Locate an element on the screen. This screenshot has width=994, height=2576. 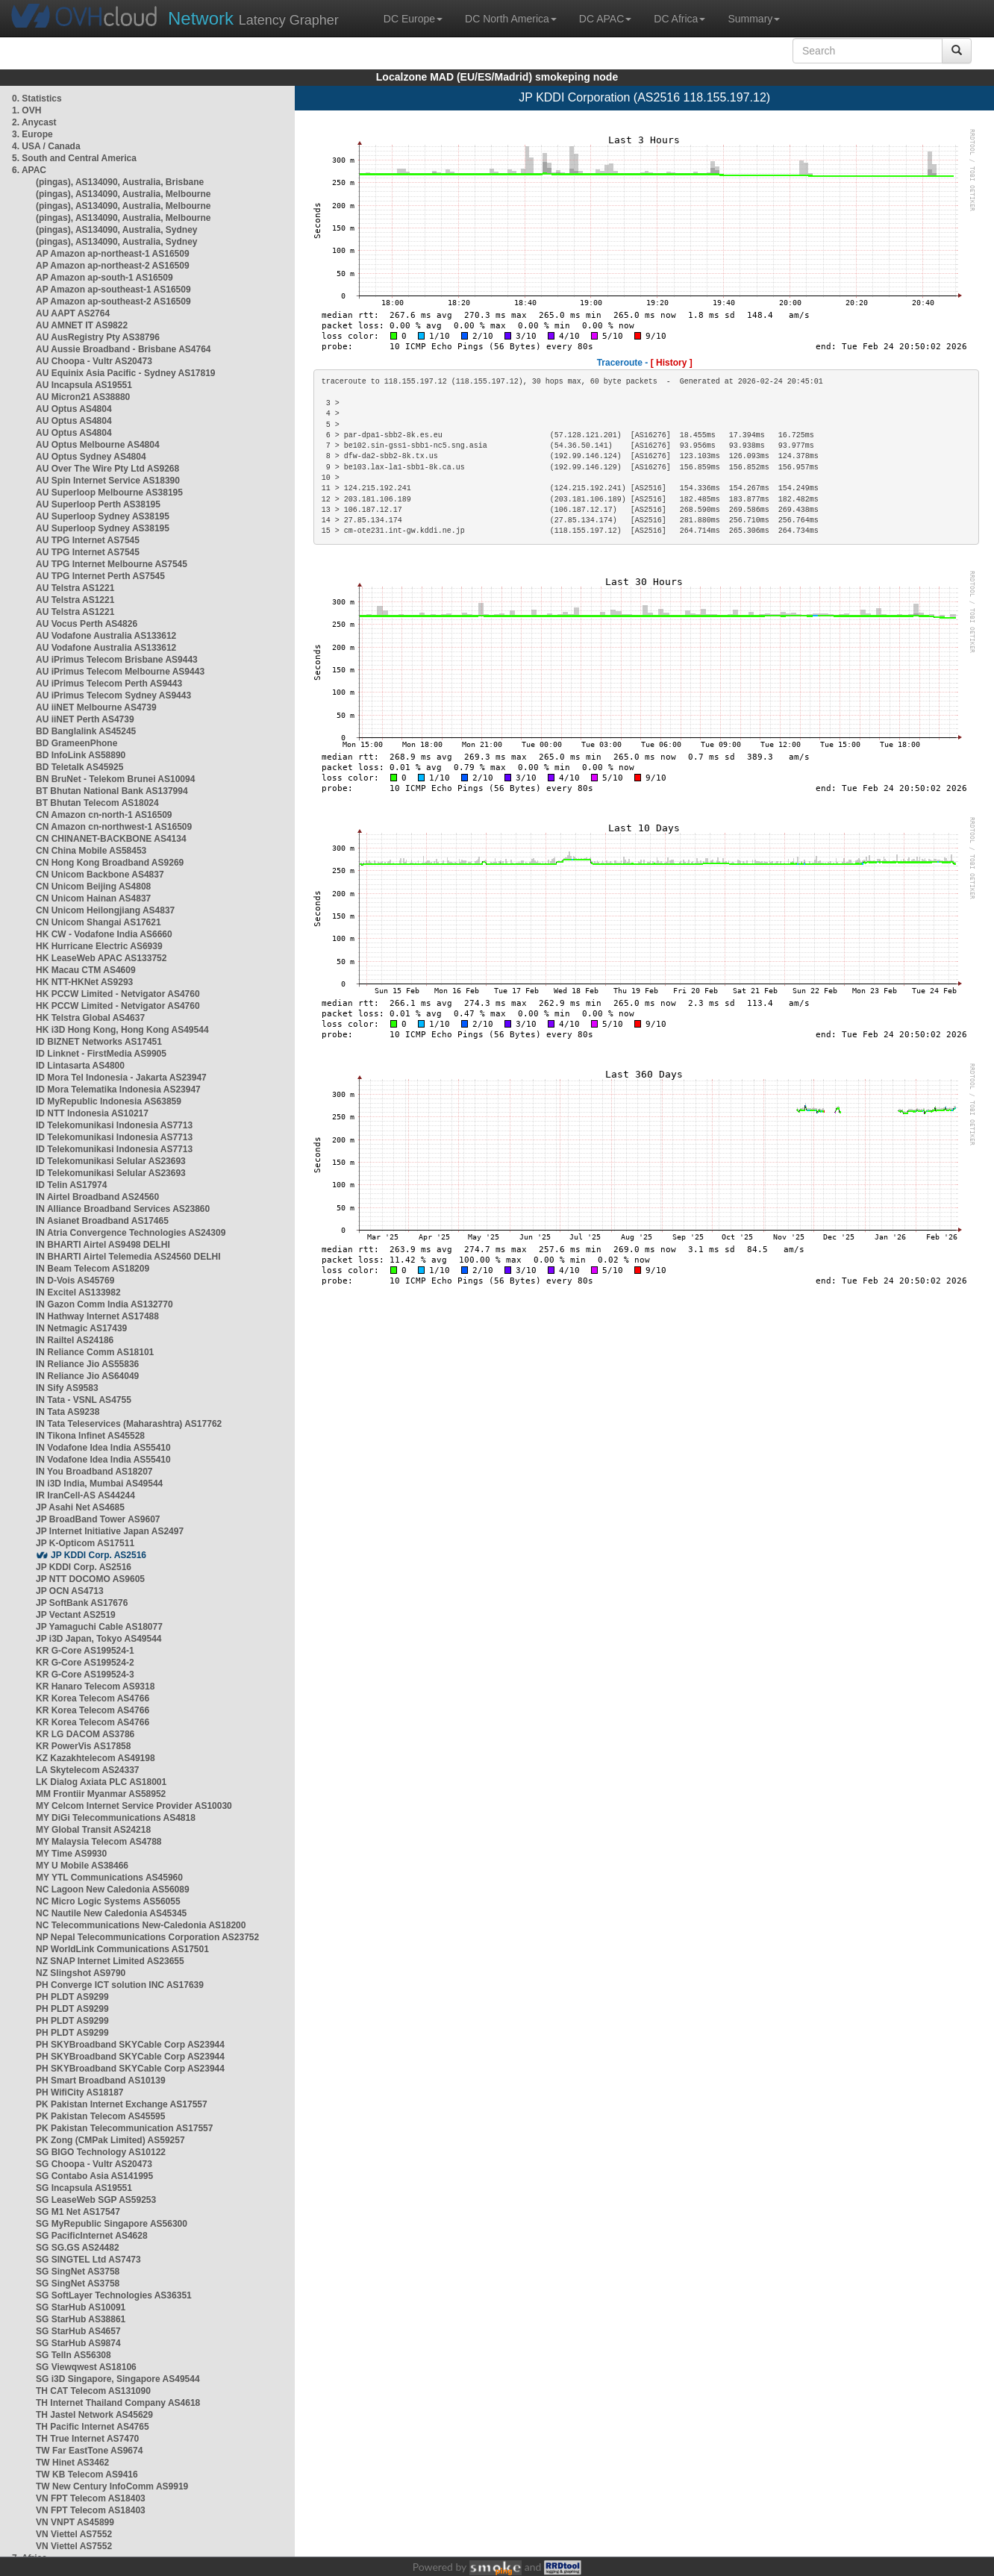
IN Reliance Comm AS18101 is located at coordinates (95, 1352).